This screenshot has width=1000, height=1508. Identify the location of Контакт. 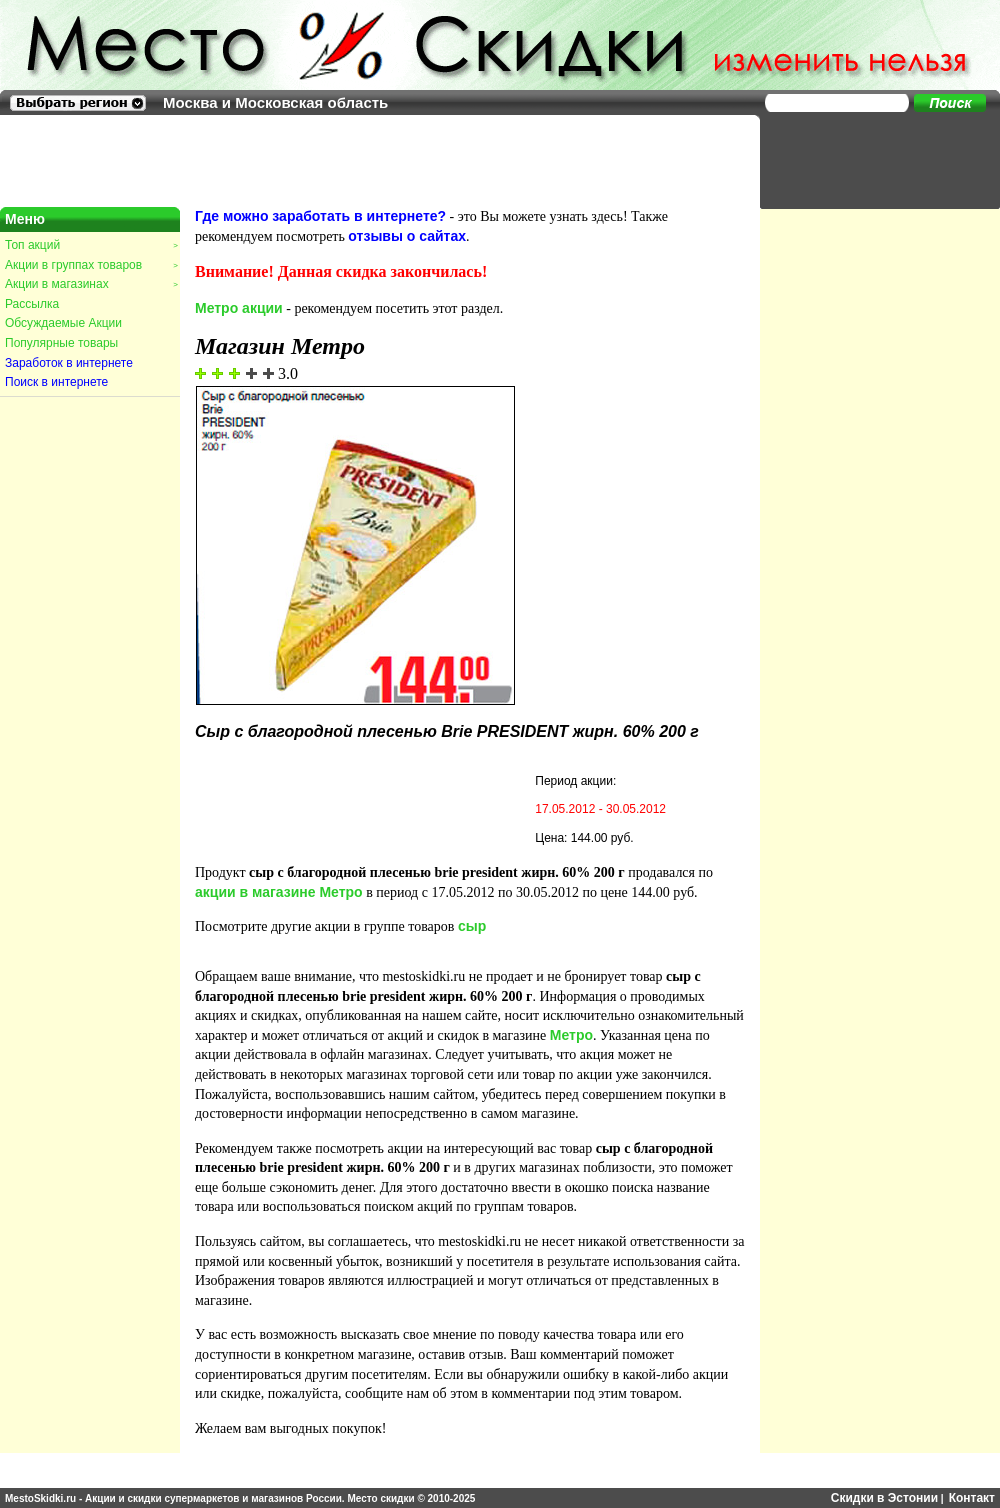
(972, 1498).